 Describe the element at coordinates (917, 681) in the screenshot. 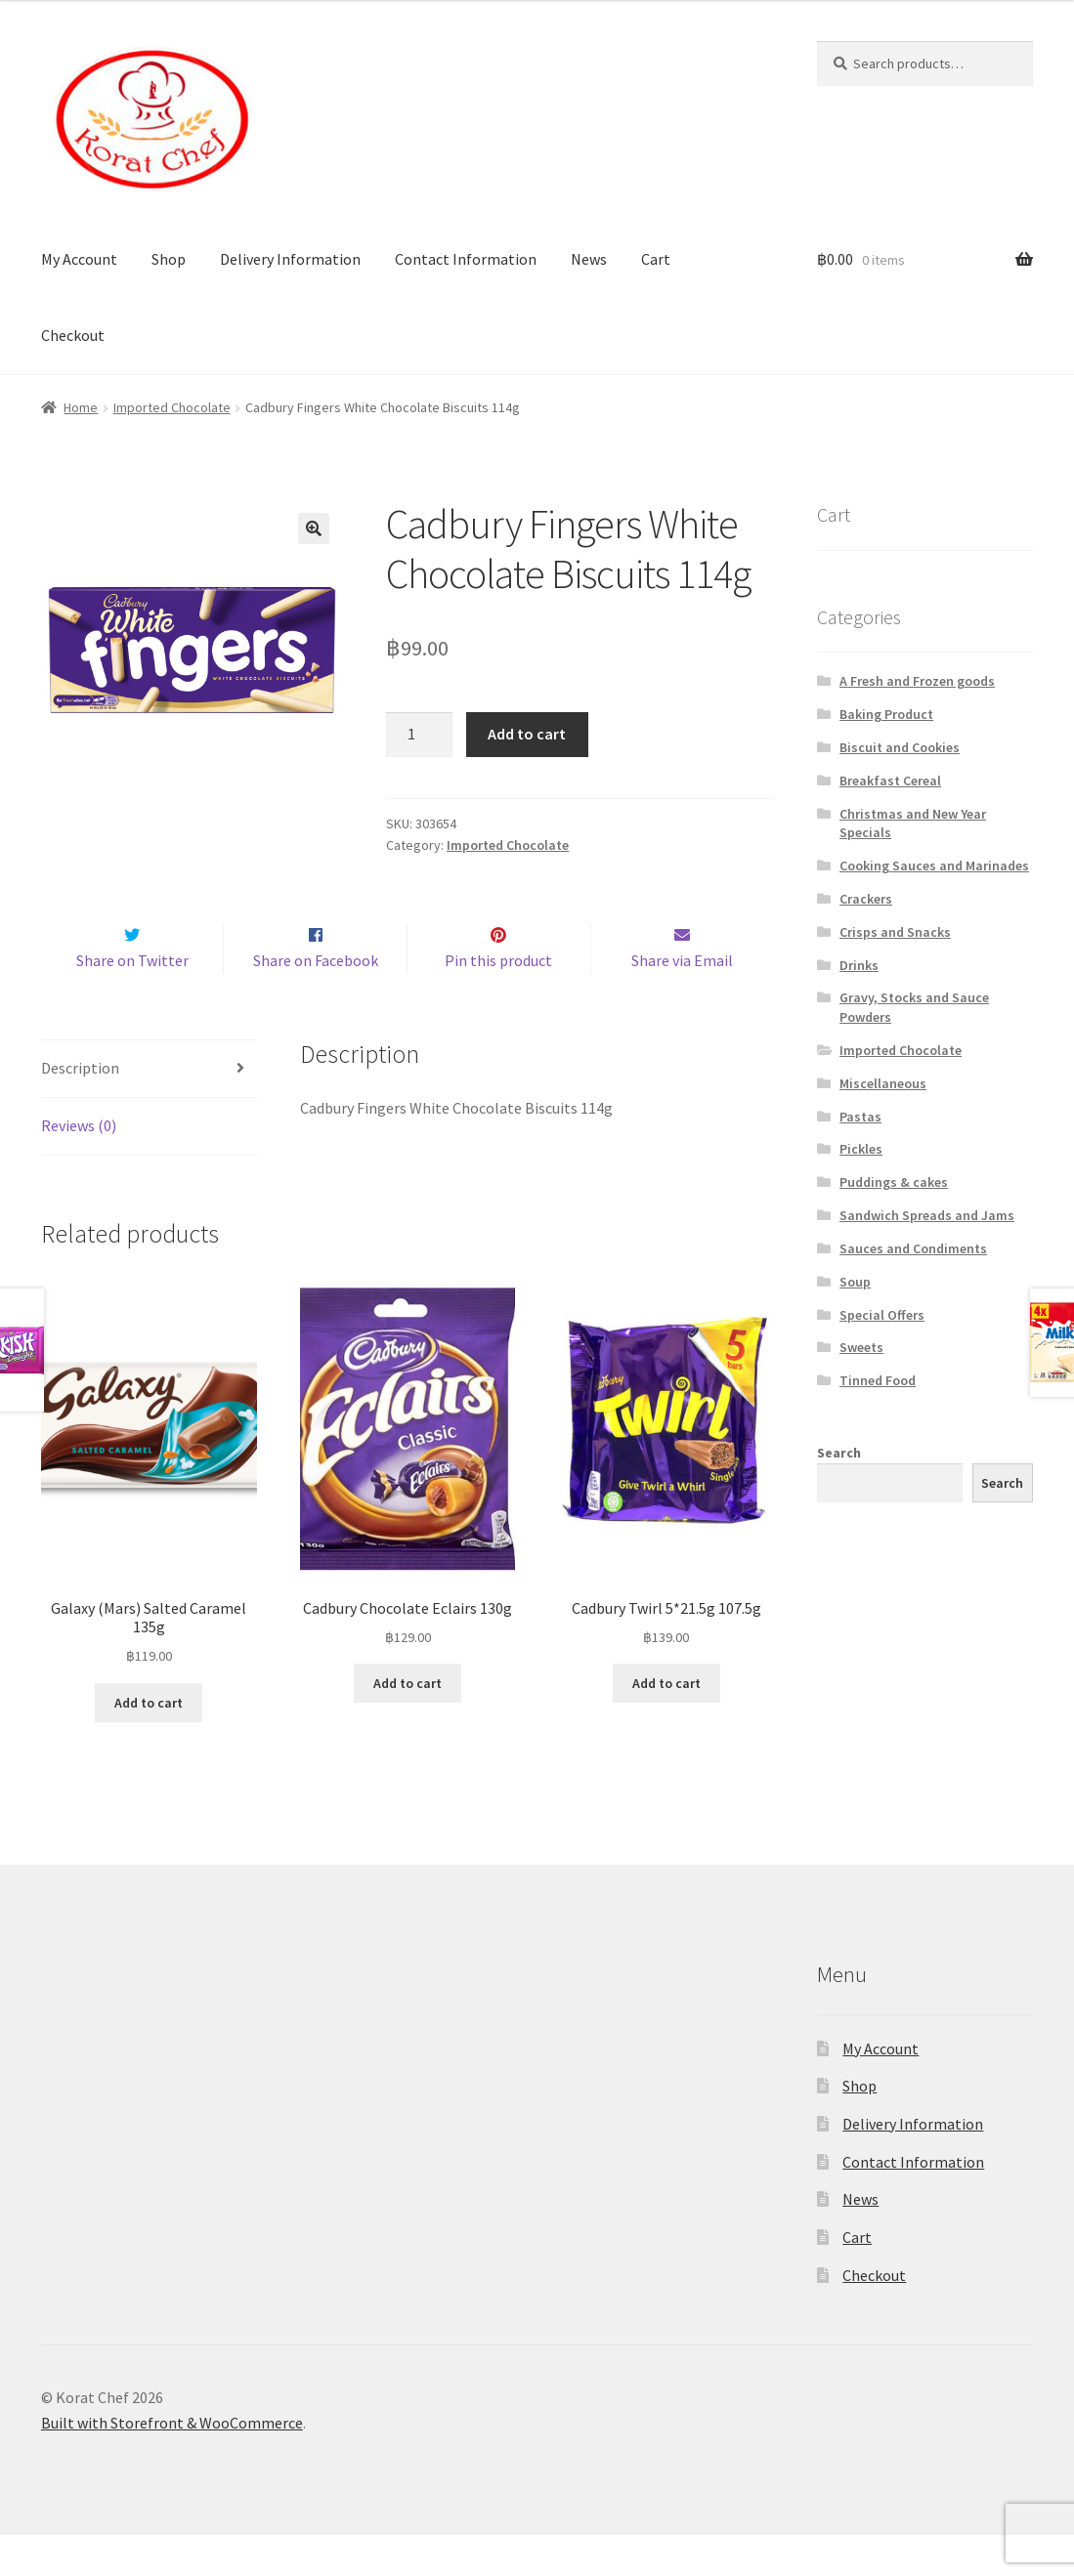

I see `A Fresh and Frozen goods` at that location.